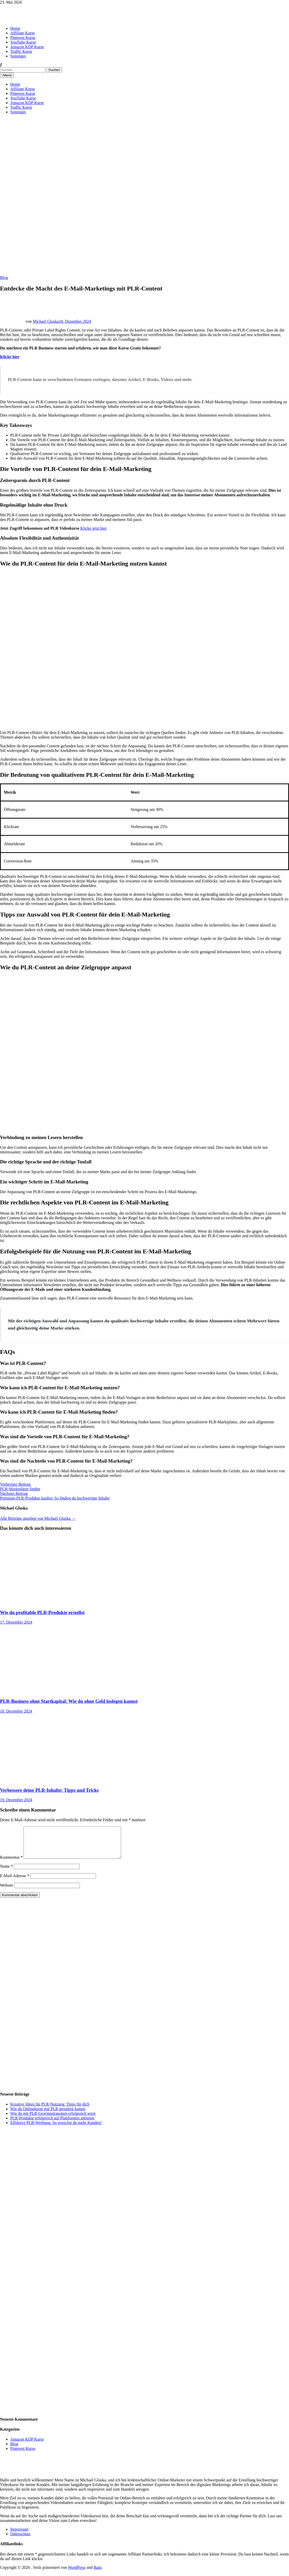 This screenshot has height=2576, width=289. Describe the element at coordinates (4, 277) in the screenshot. I see `Blog` at that location.